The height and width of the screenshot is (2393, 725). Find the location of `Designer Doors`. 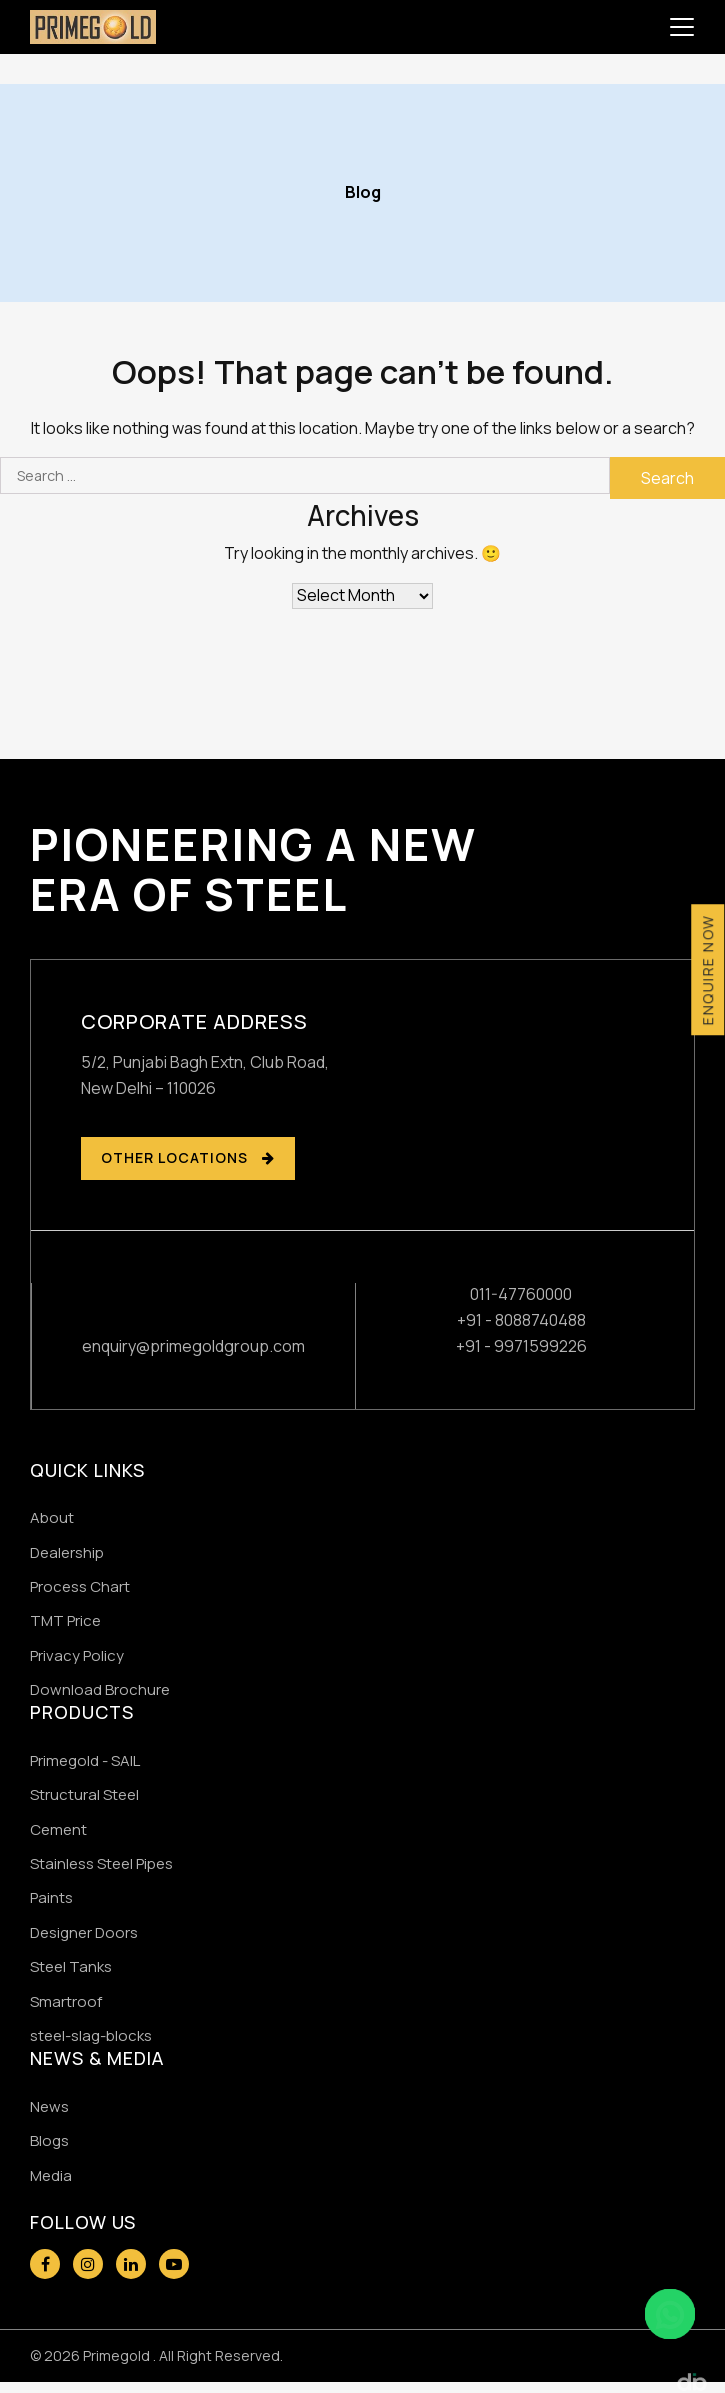

Designer Doors is located at coordinates (84, 1932).